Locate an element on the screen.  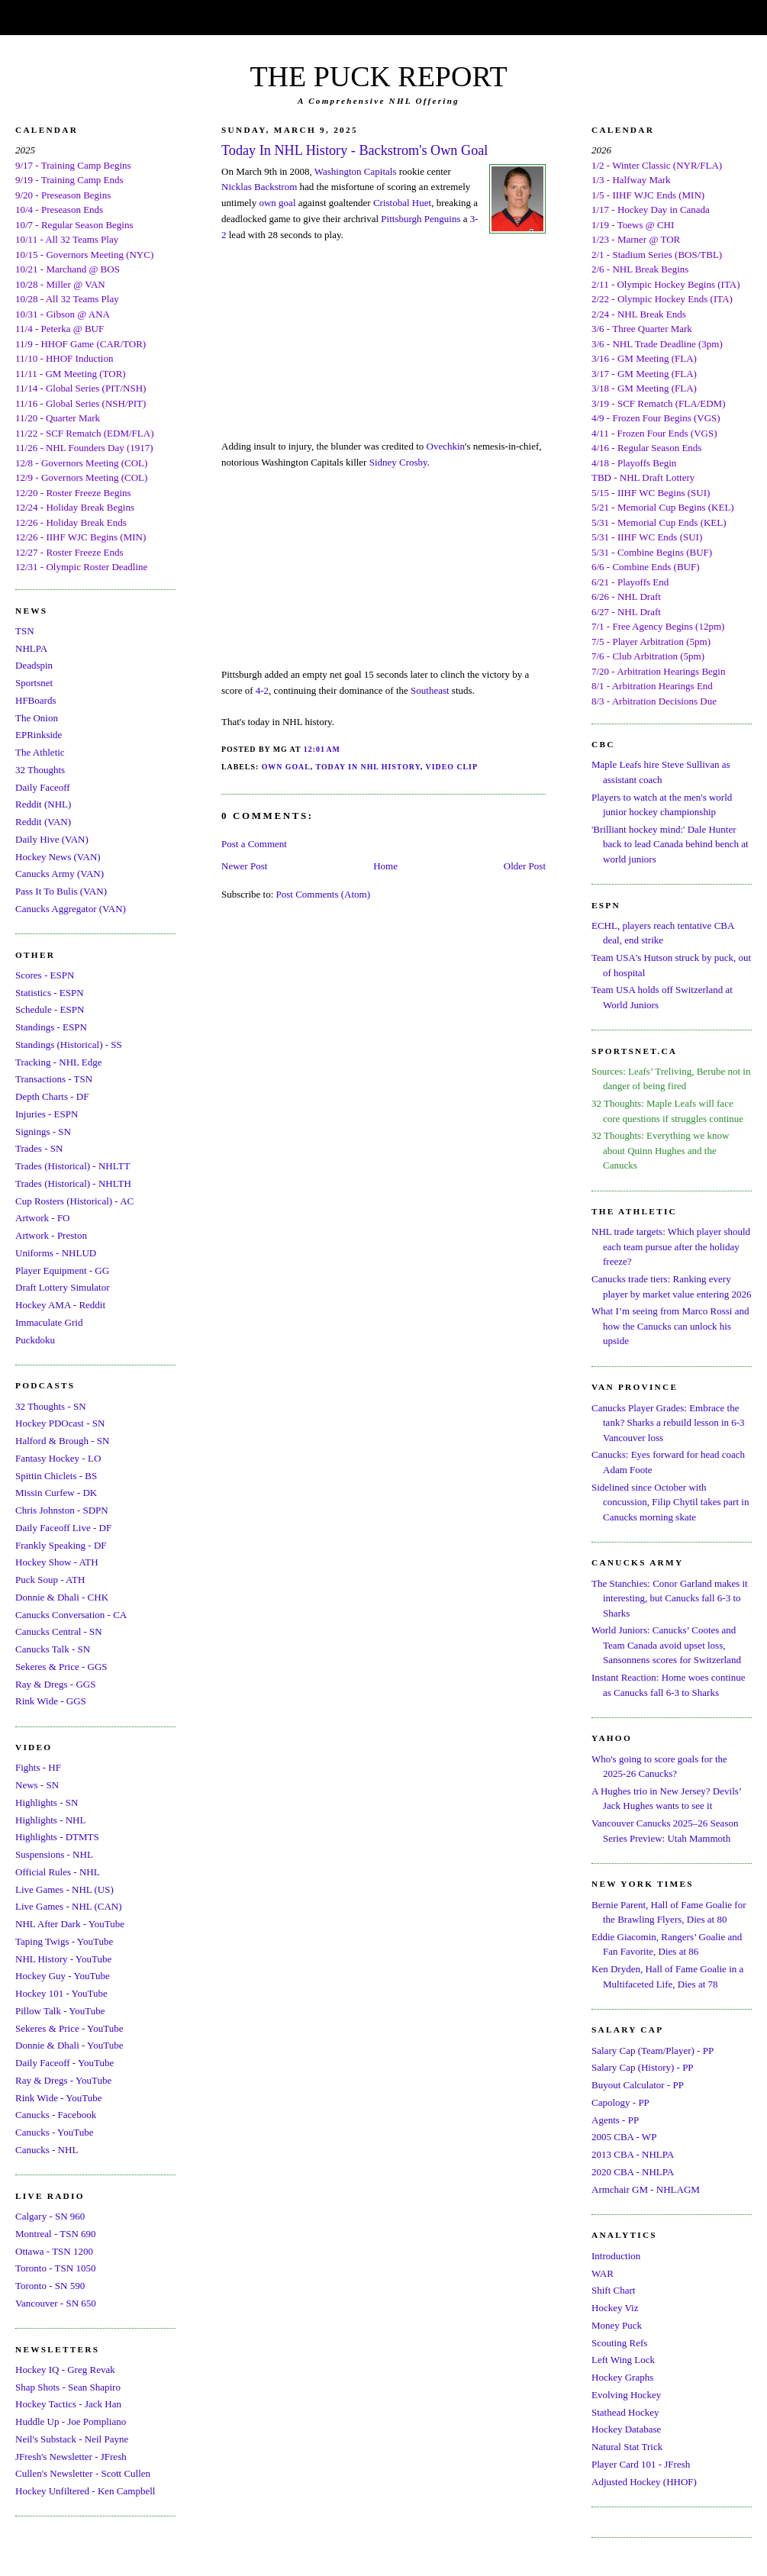
own goal is located at coordinates (277, 202).